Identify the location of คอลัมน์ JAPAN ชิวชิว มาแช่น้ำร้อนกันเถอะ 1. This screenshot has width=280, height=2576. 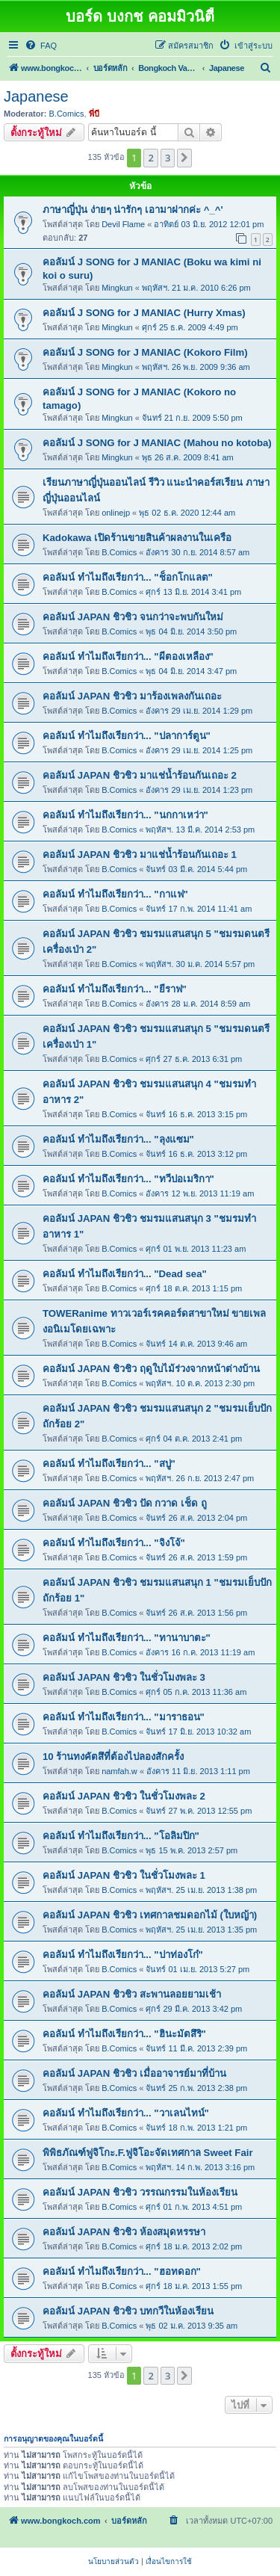
(140, 854).